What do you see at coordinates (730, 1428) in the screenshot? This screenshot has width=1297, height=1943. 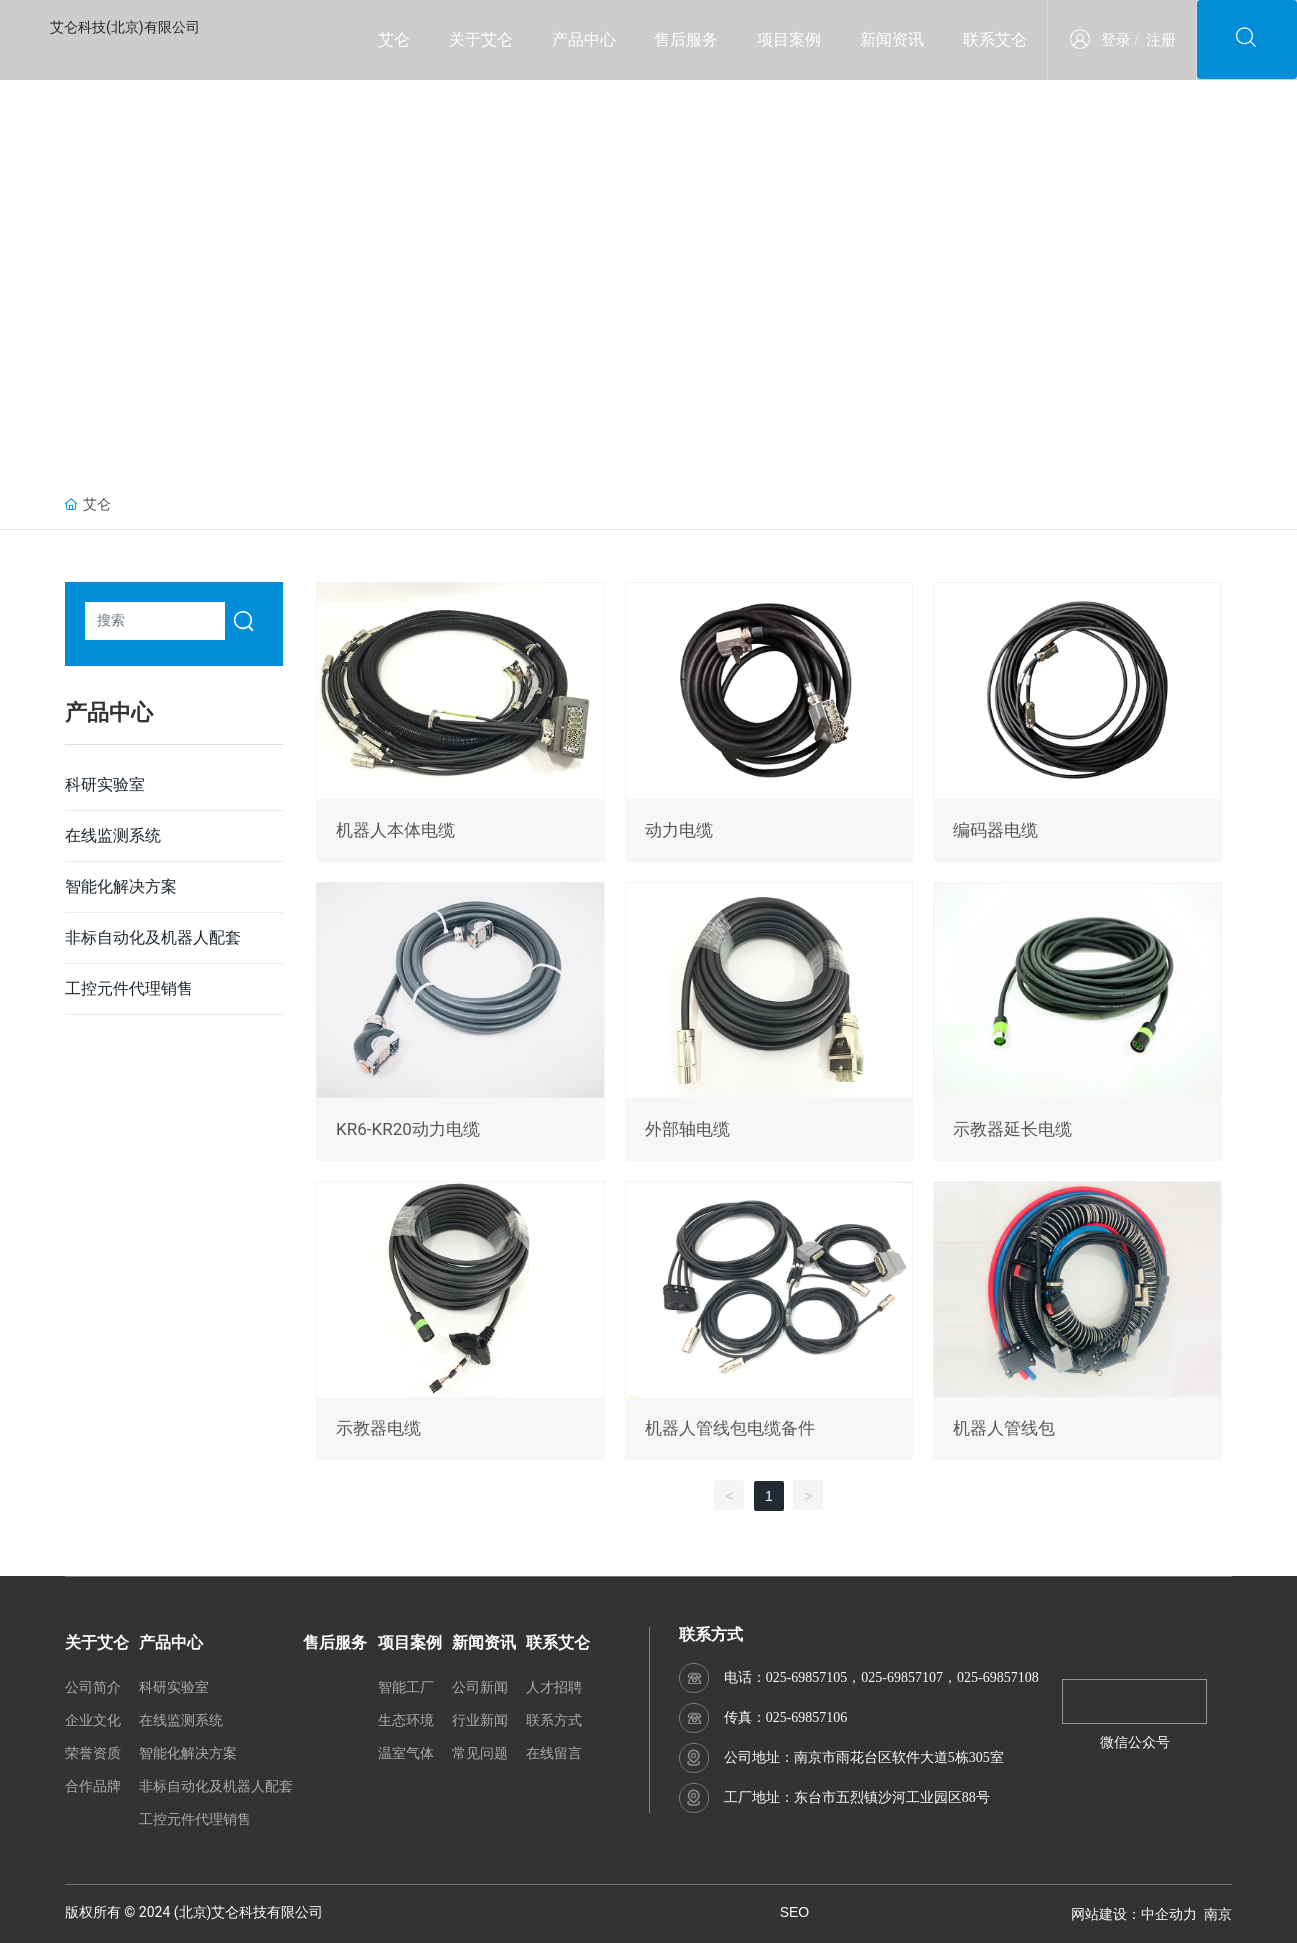 I see `机器人管线包电缆备件` at bounding box center [730, 1428].